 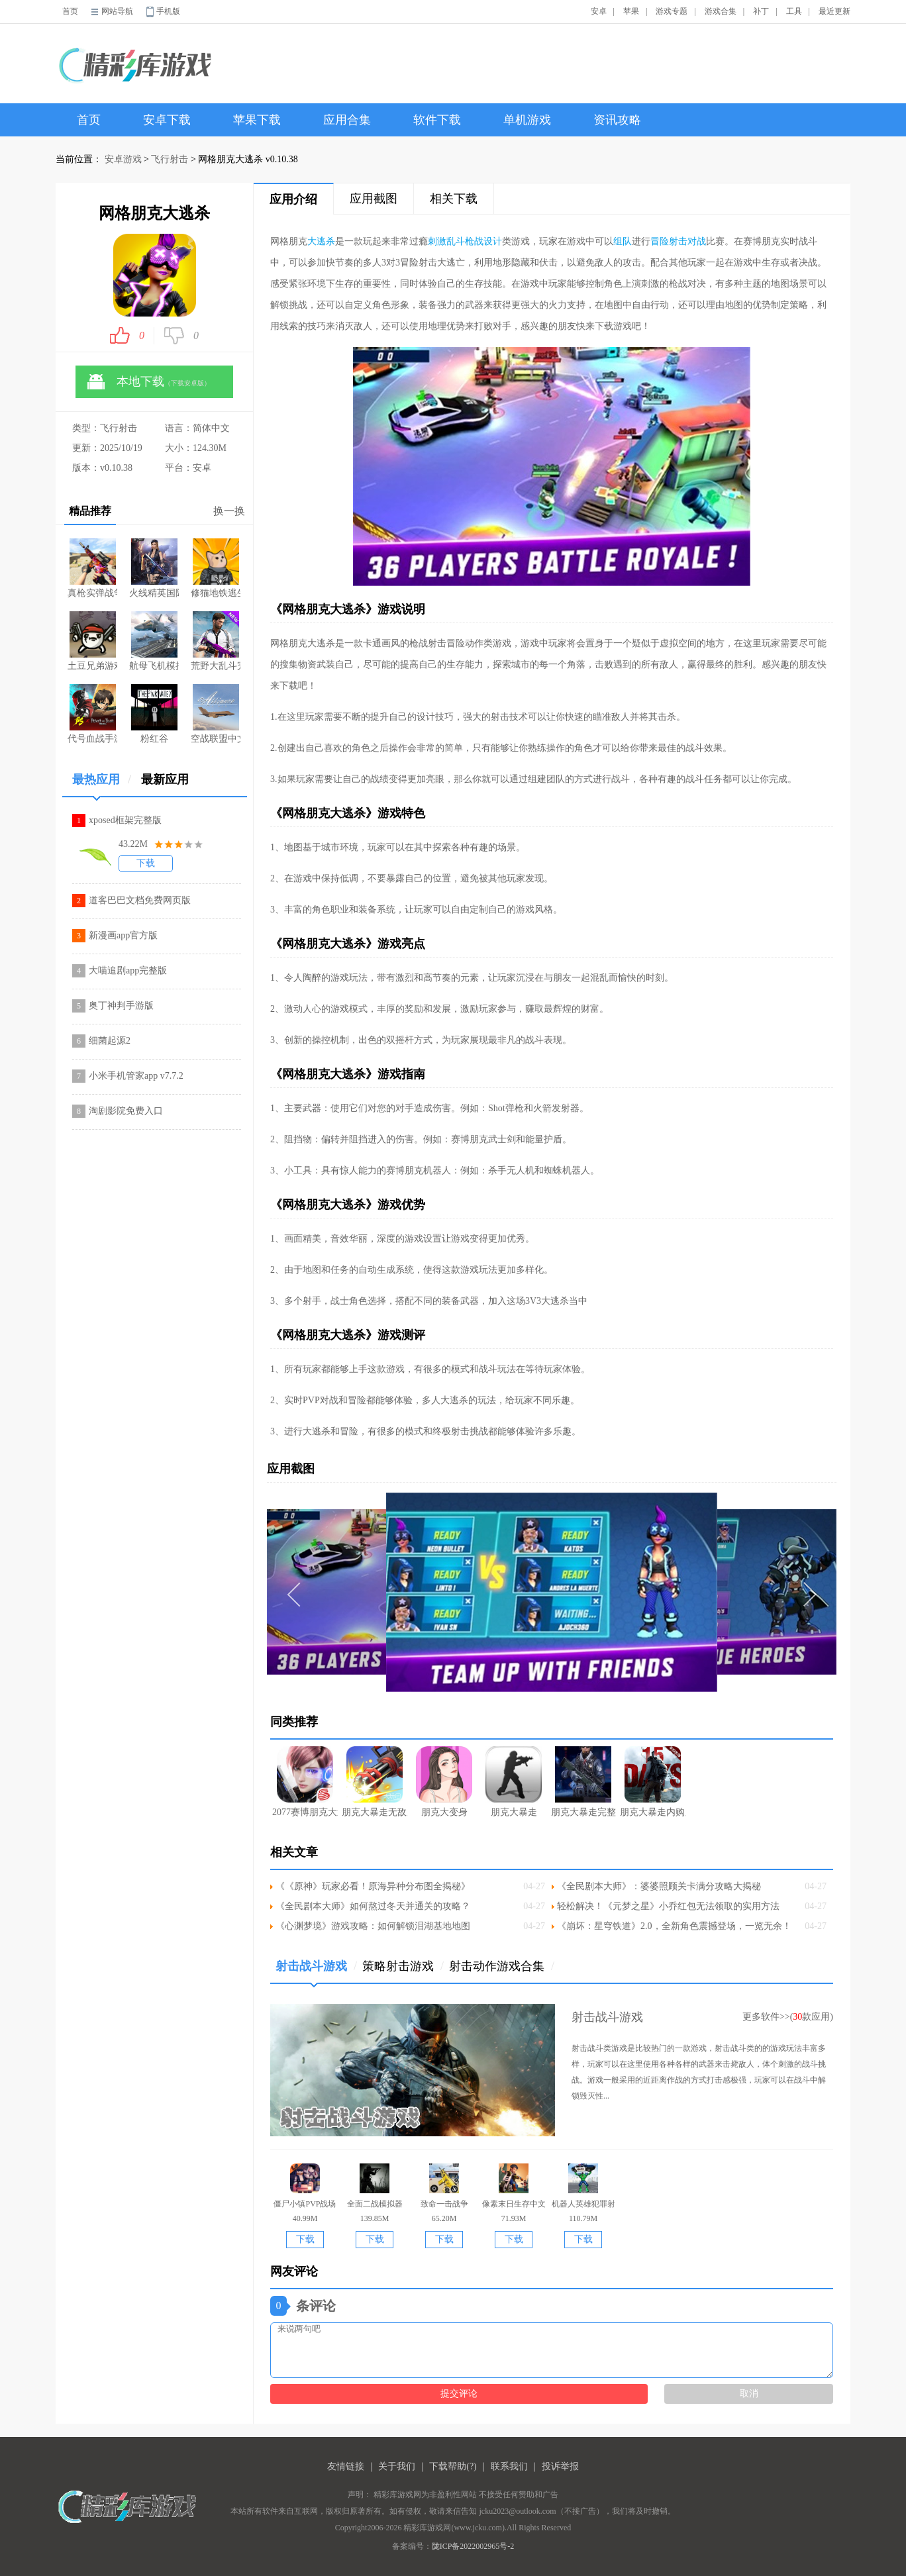 I want to click on 联系我们, so click(x=509, y=2466).